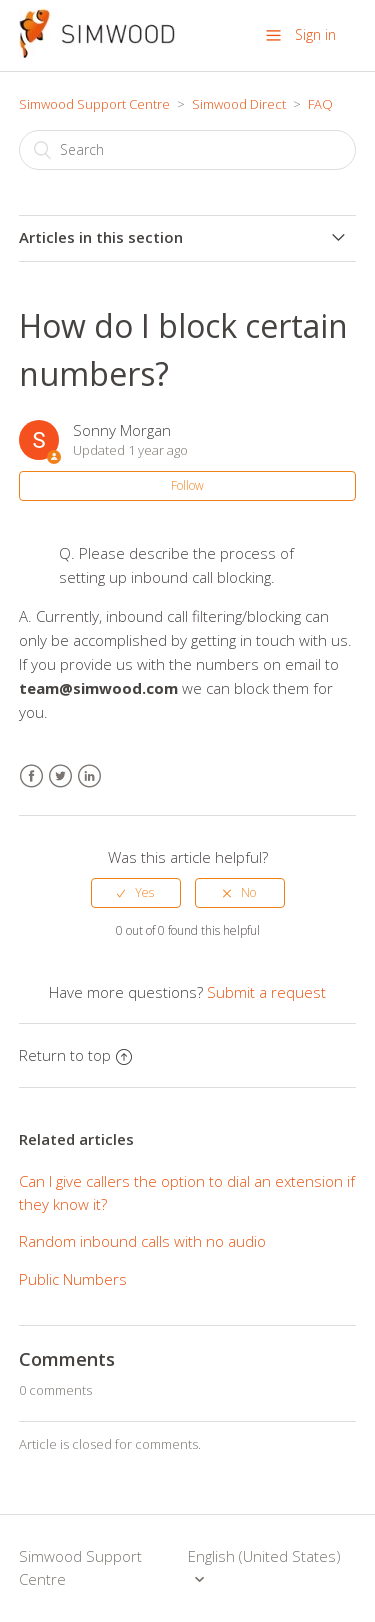 The width and height of the screenshot is (375, 1622). I want to click on Follow [button], so click(187, 485).